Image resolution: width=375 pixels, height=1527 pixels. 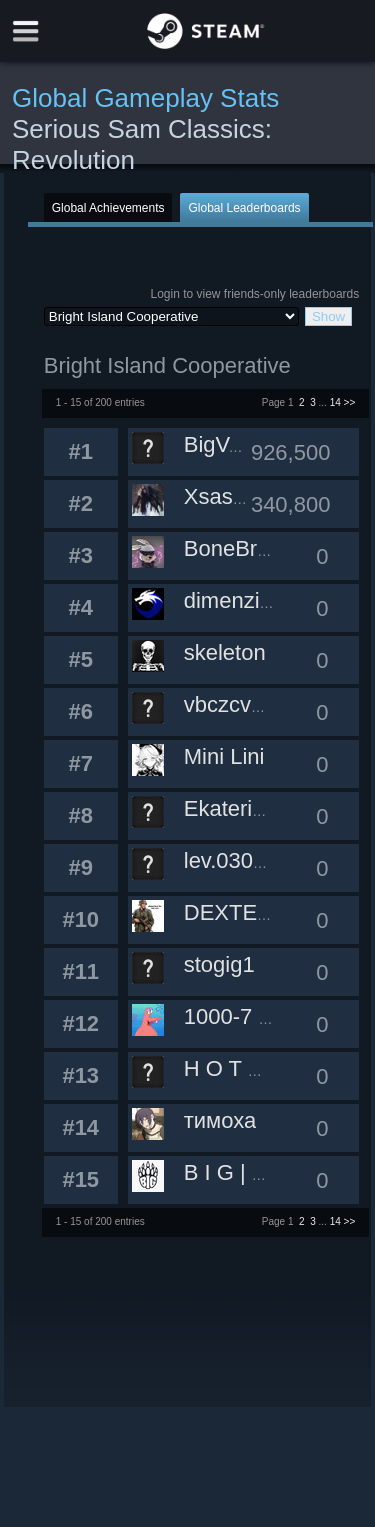 What do you see at coordinates (233, 496) in the screenshot?
I see `Xsasternh` at bounding box center [233, 496].